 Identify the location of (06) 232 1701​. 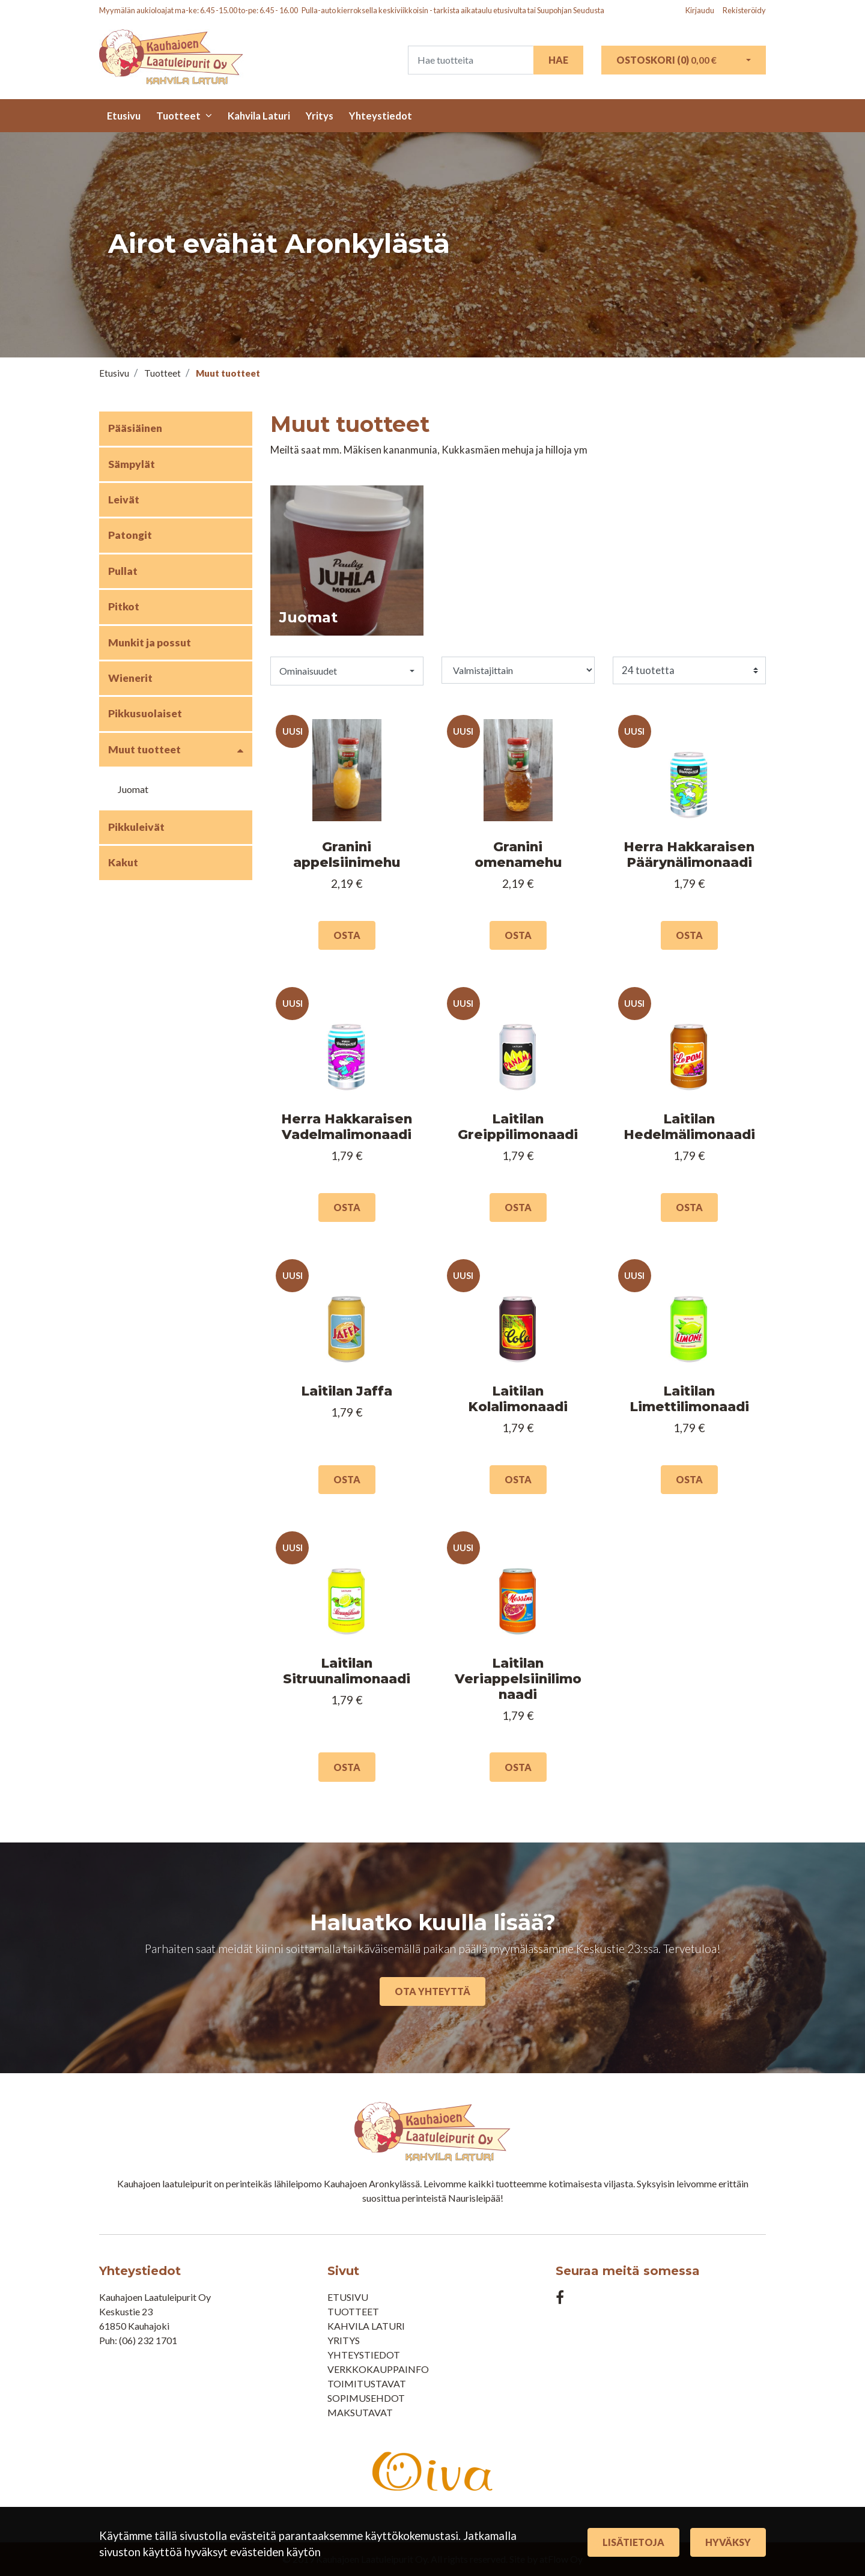
(148, 2340).